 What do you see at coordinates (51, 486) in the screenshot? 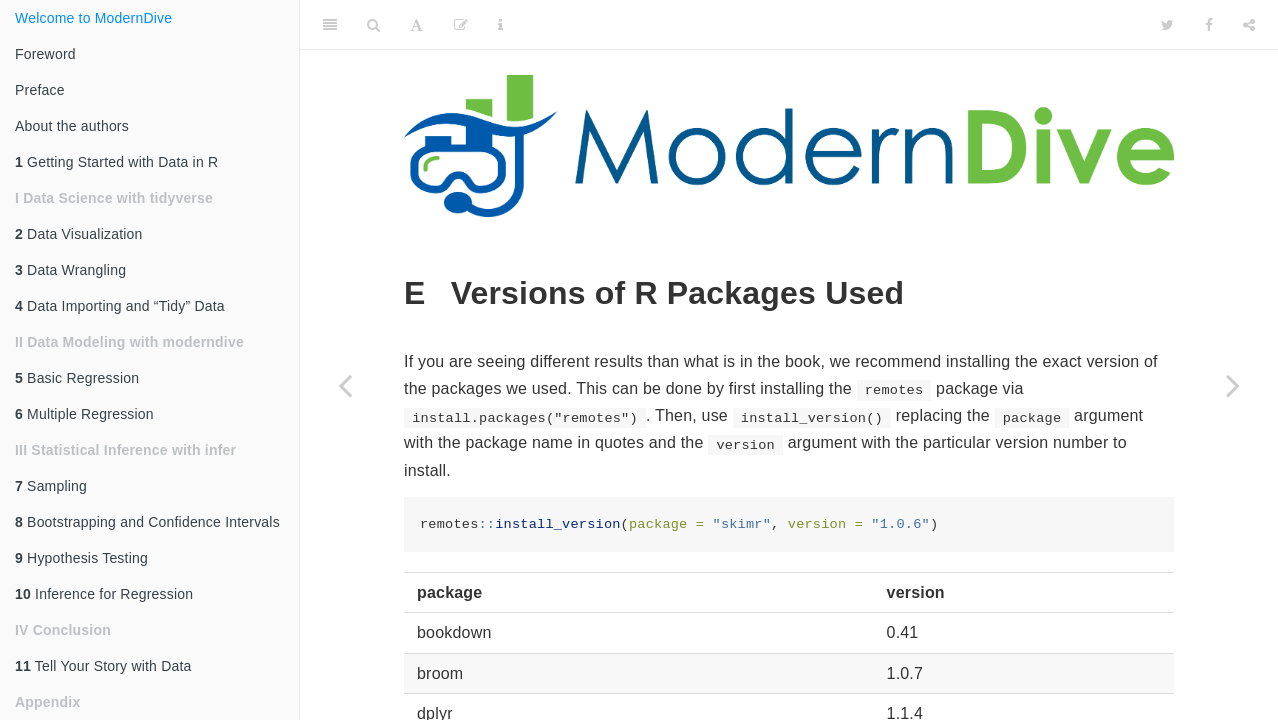
I see `Sampling` at bounding box center [51, 486].